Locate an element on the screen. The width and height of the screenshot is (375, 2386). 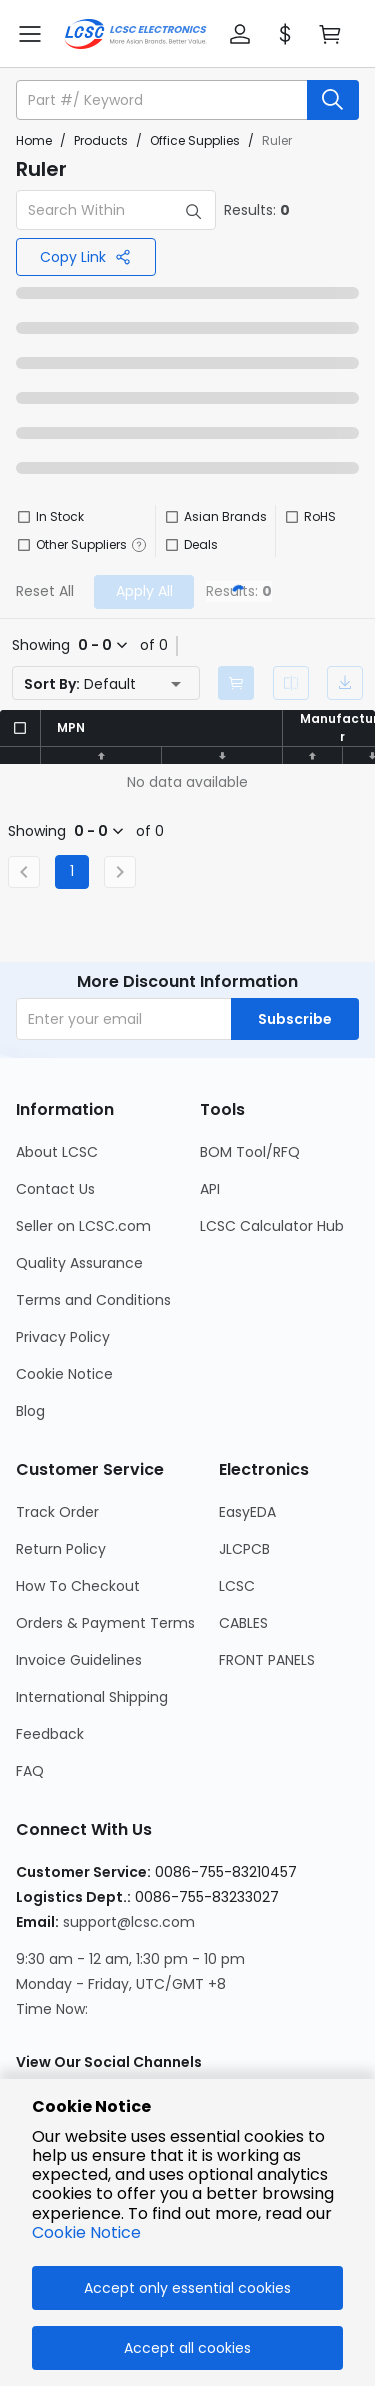
Quality Assurance [Go to Quality Assurance Page] is located at coordinates (79, 1263).